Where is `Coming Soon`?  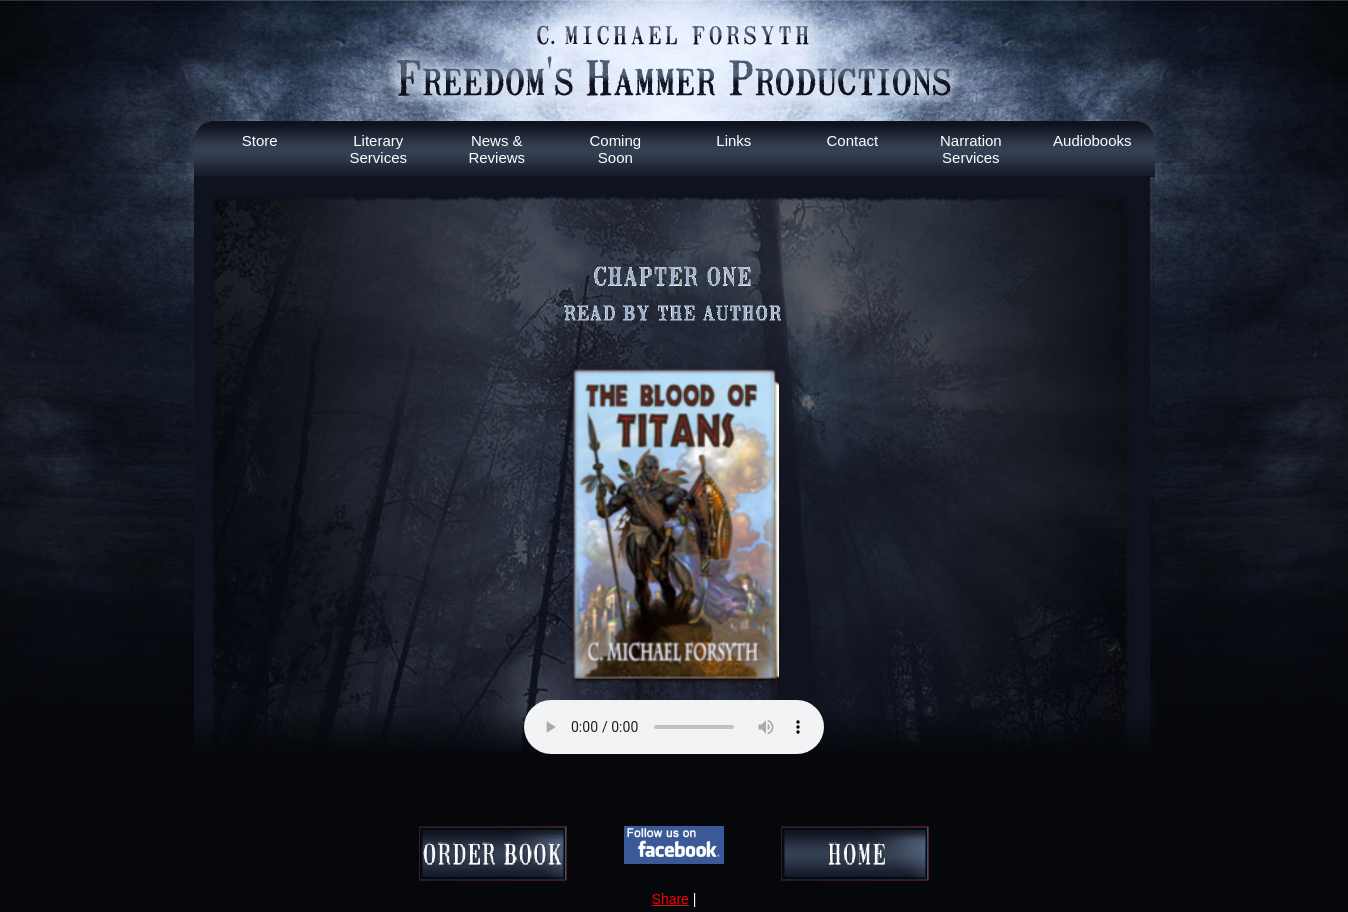
Coming Soon is located at coordinates (615, 149).